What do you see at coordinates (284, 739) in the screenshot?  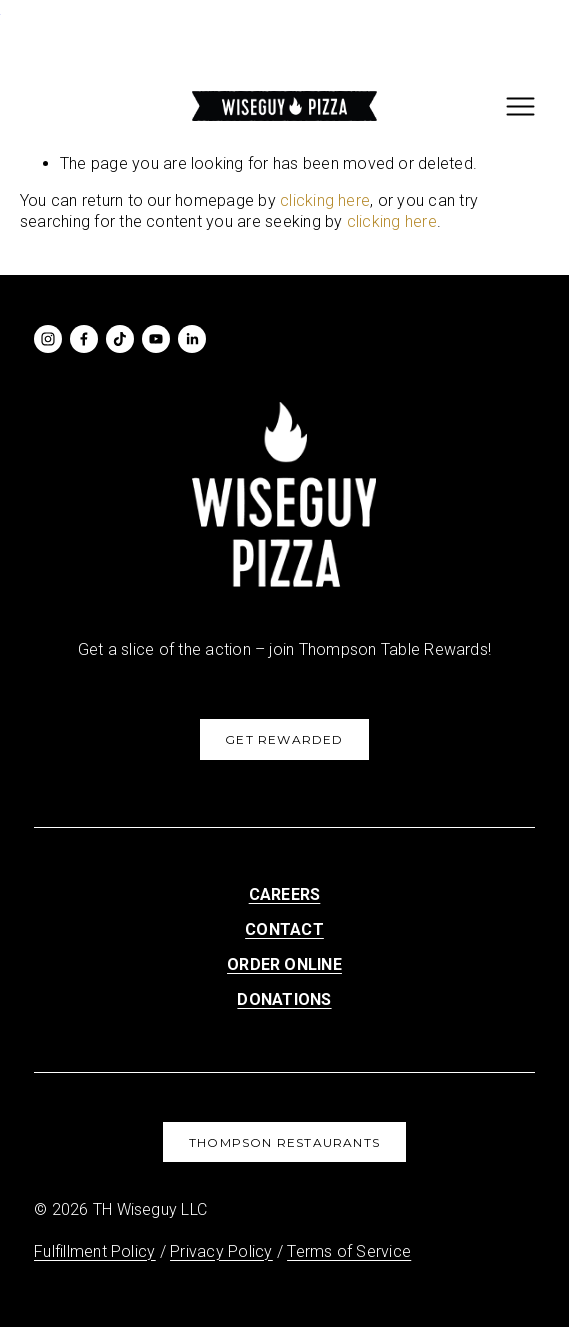 I see `Get Rewarded` at bounding box center [284, 739].